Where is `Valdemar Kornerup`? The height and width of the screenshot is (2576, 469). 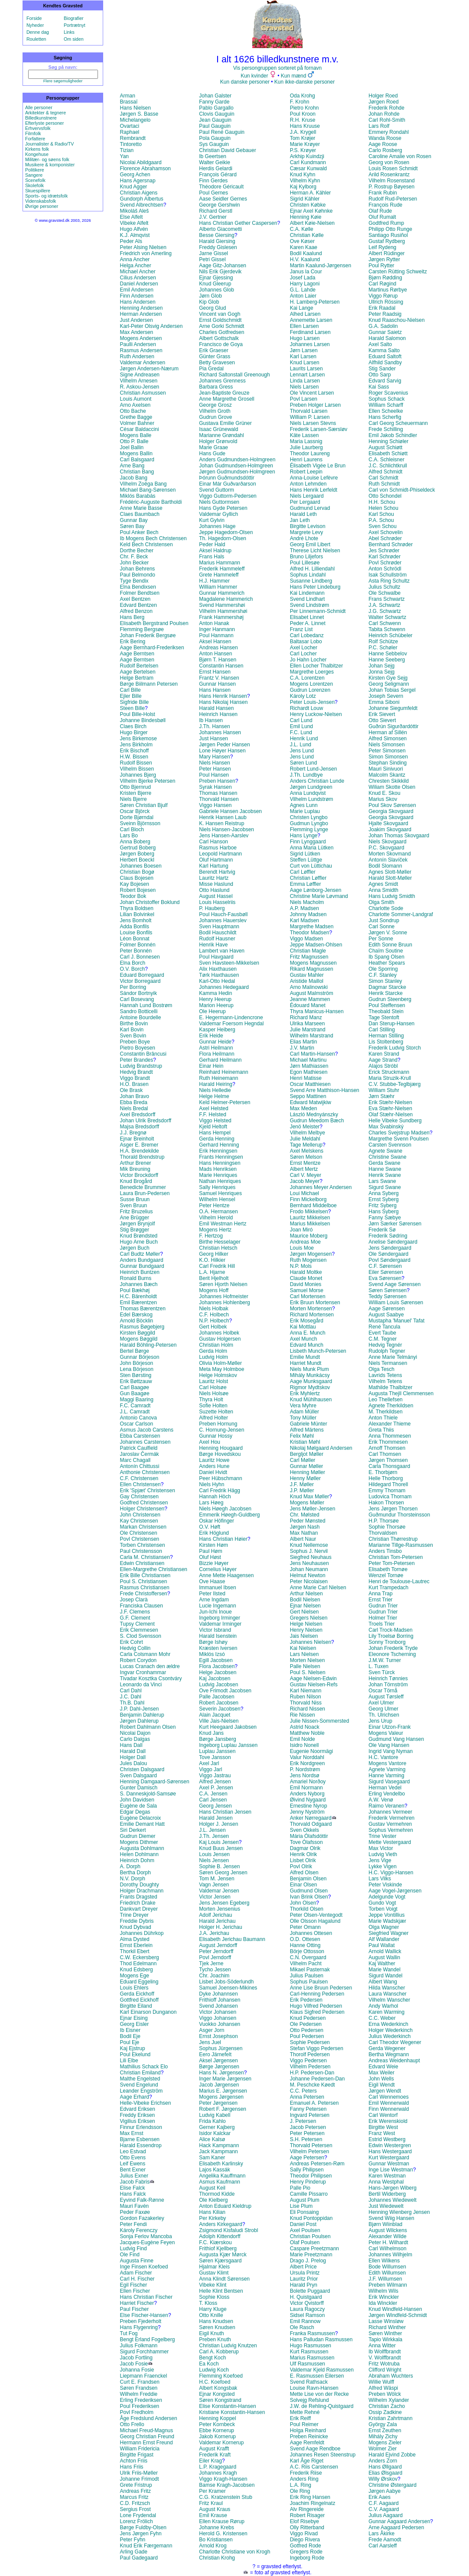 Valdemar Kornerup is located at coordinates (221, 2443).